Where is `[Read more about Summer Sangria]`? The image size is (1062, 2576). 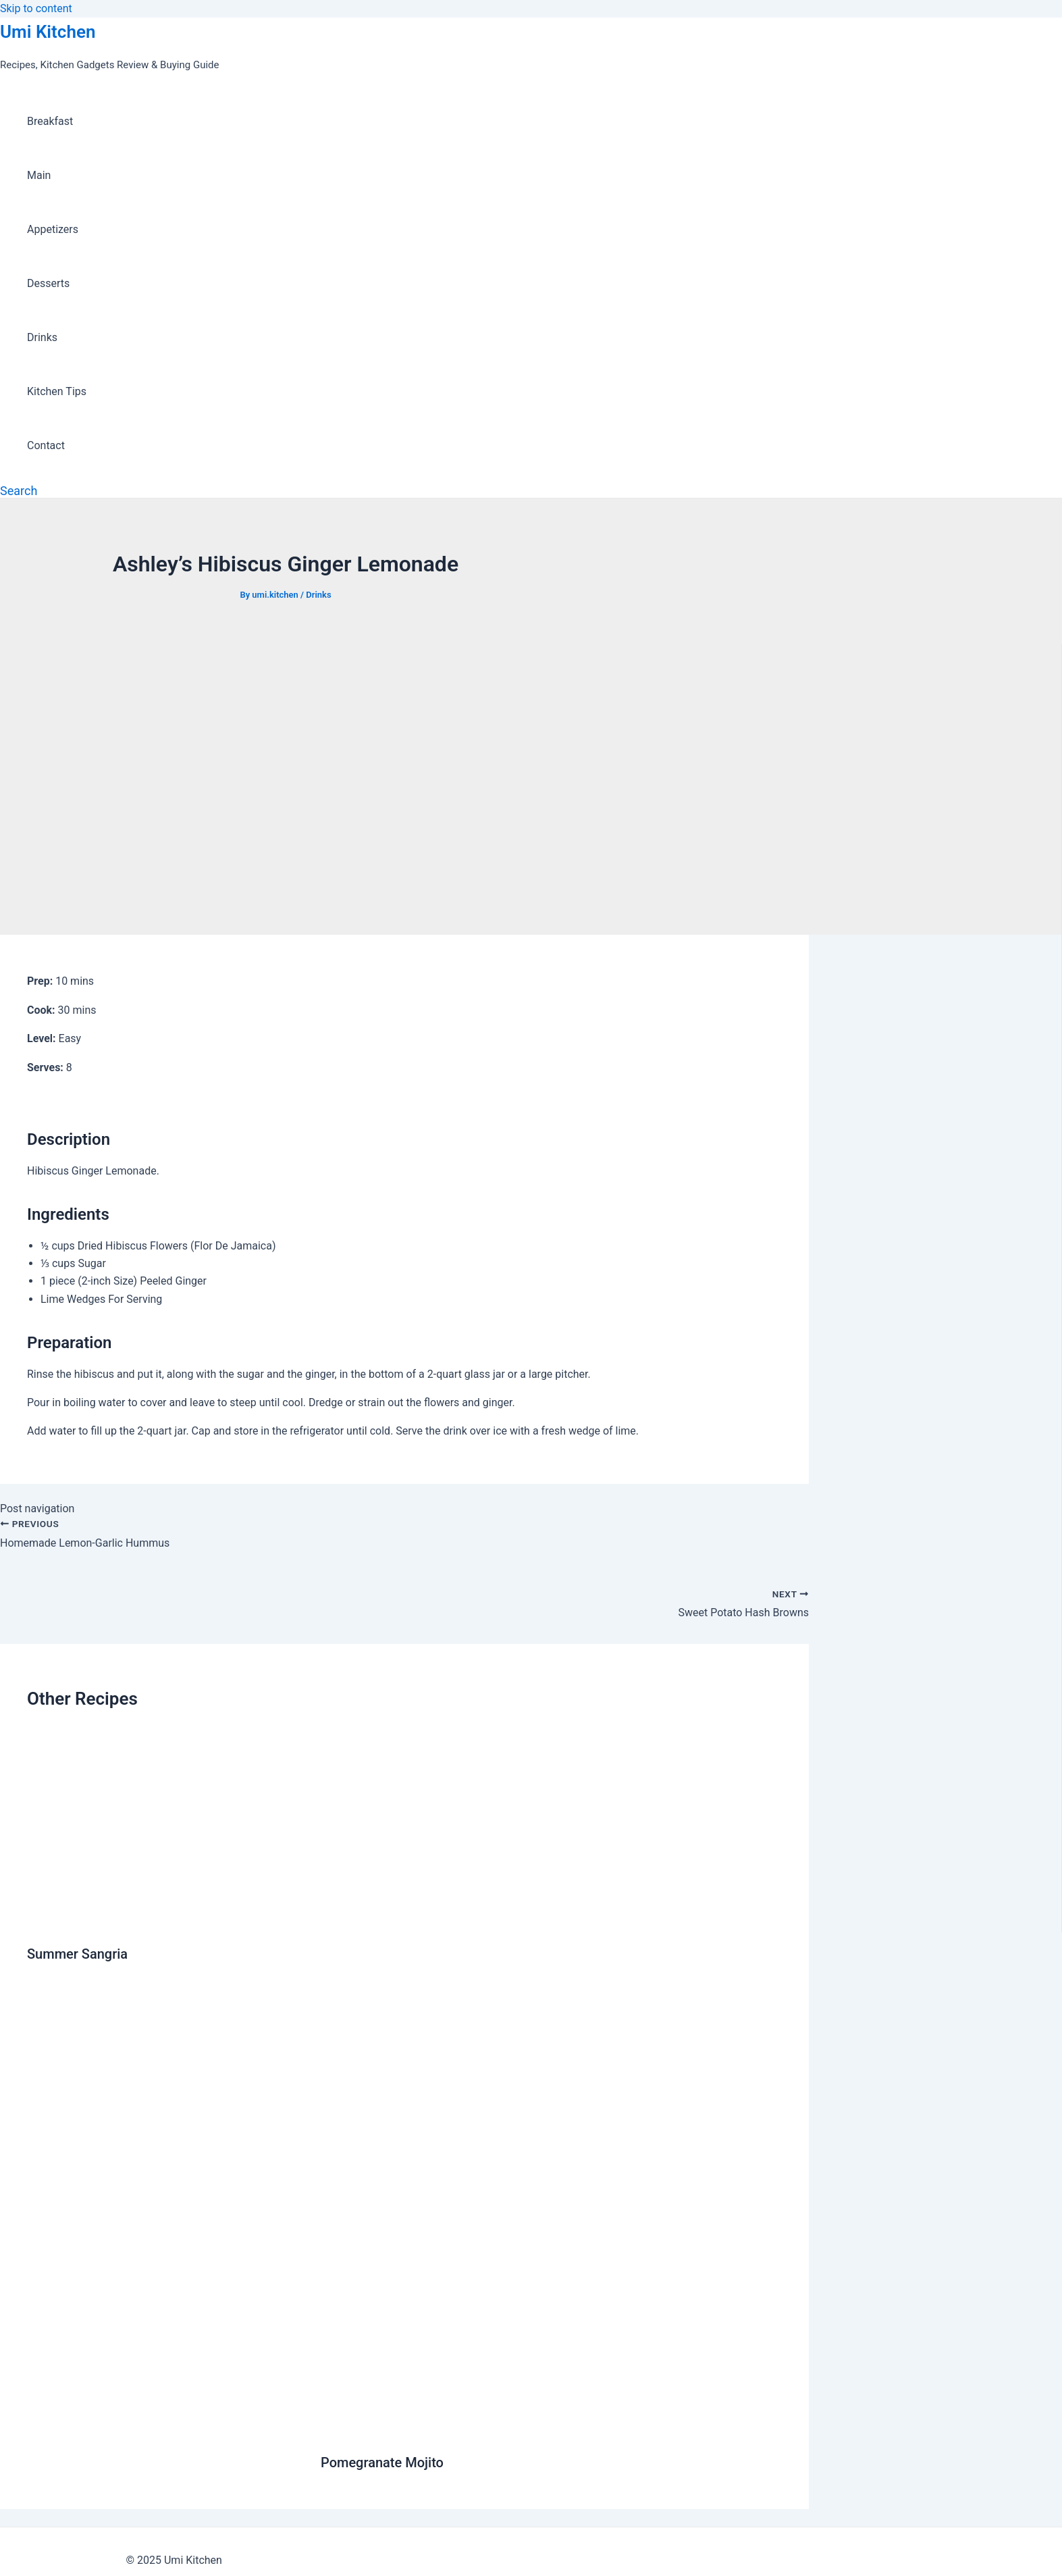
[Read more about Summer Sangria] is located at coordinates (165, 1921).